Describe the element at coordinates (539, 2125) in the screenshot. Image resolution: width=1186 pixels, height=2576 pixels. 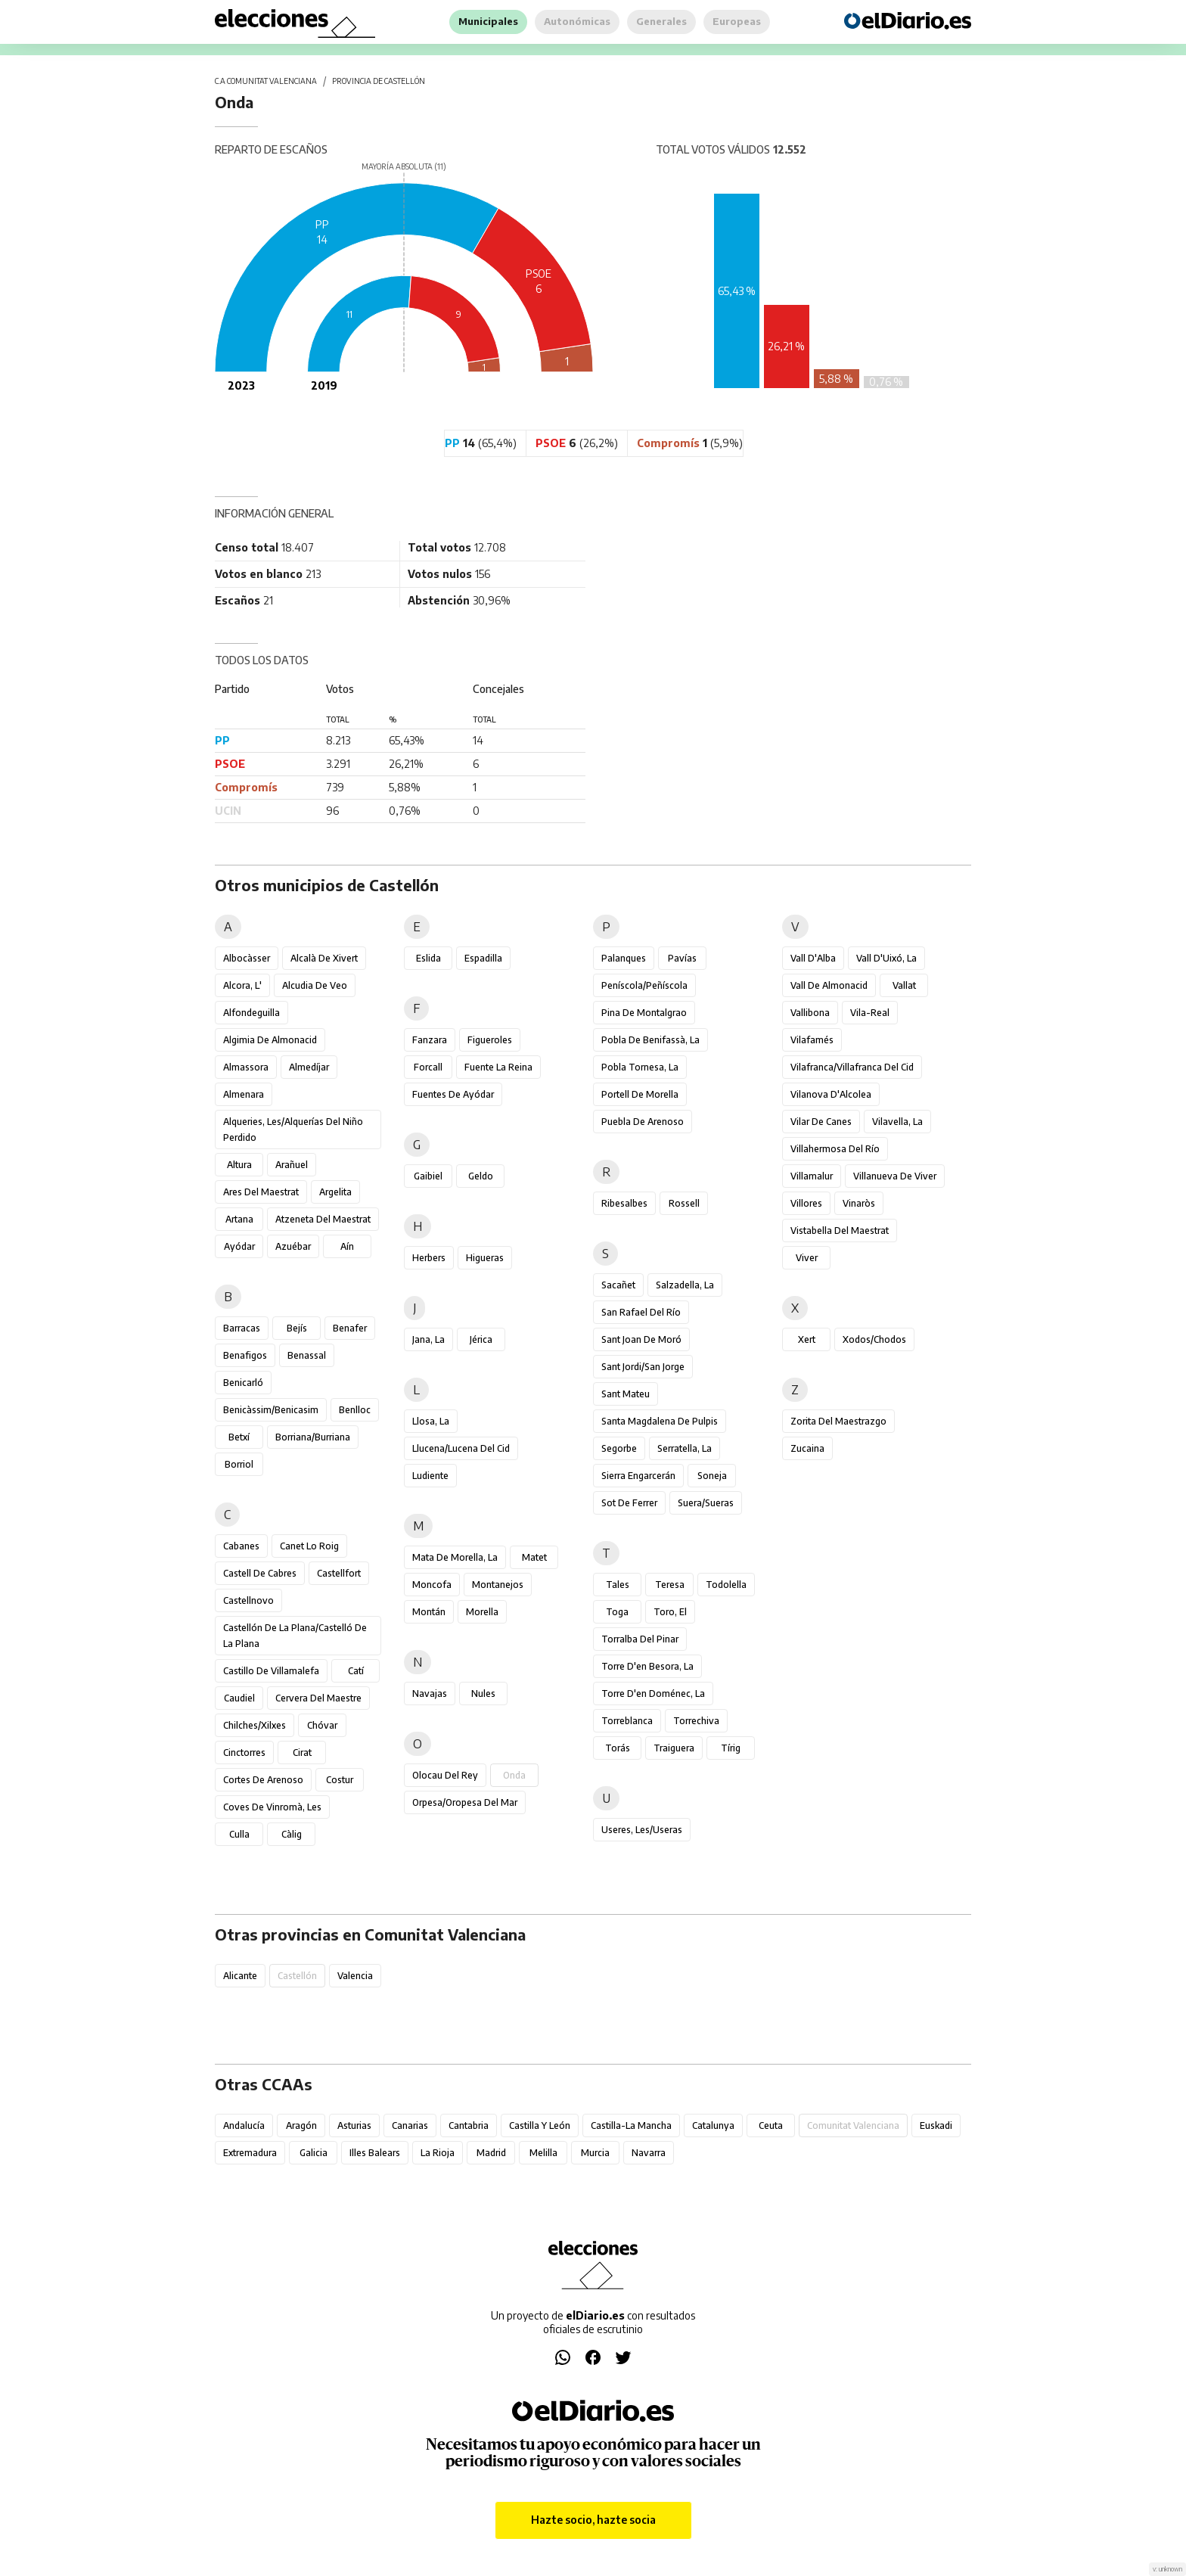
I see `Castilla y León` at that location.